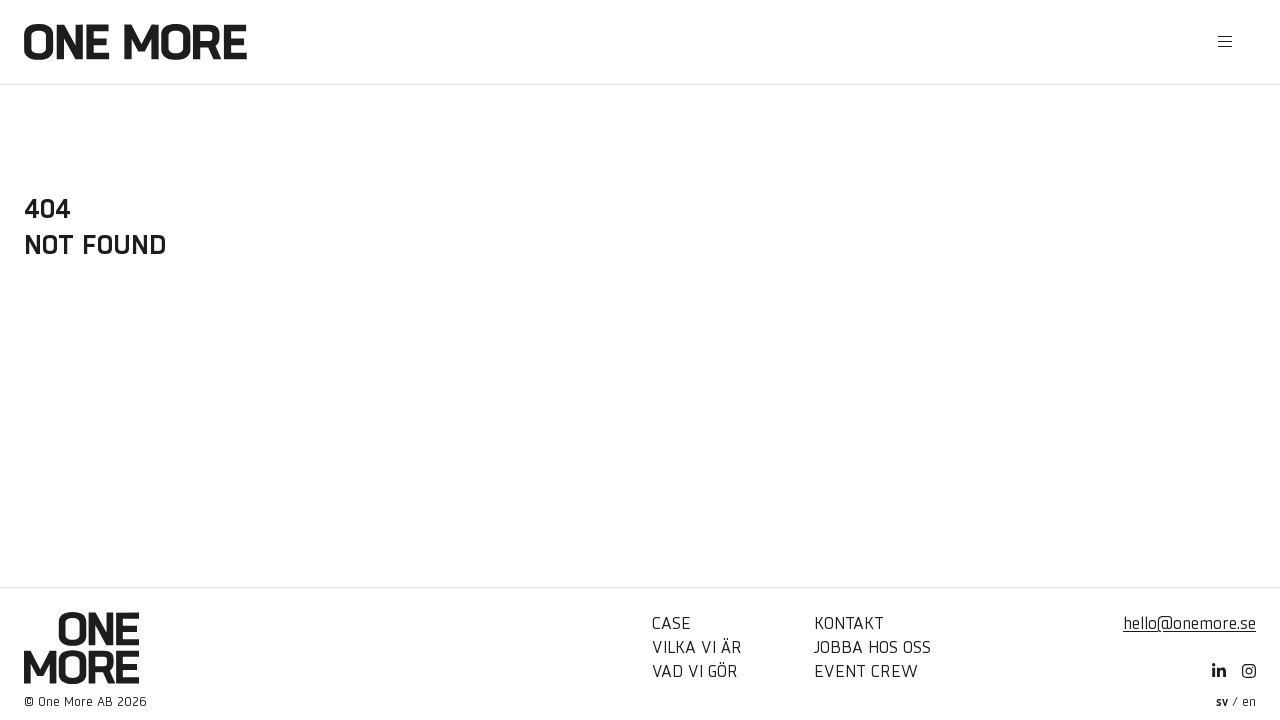 The image size is (1280, 720). I want to click on [Öppna sidomeny], so click(1225, 42).